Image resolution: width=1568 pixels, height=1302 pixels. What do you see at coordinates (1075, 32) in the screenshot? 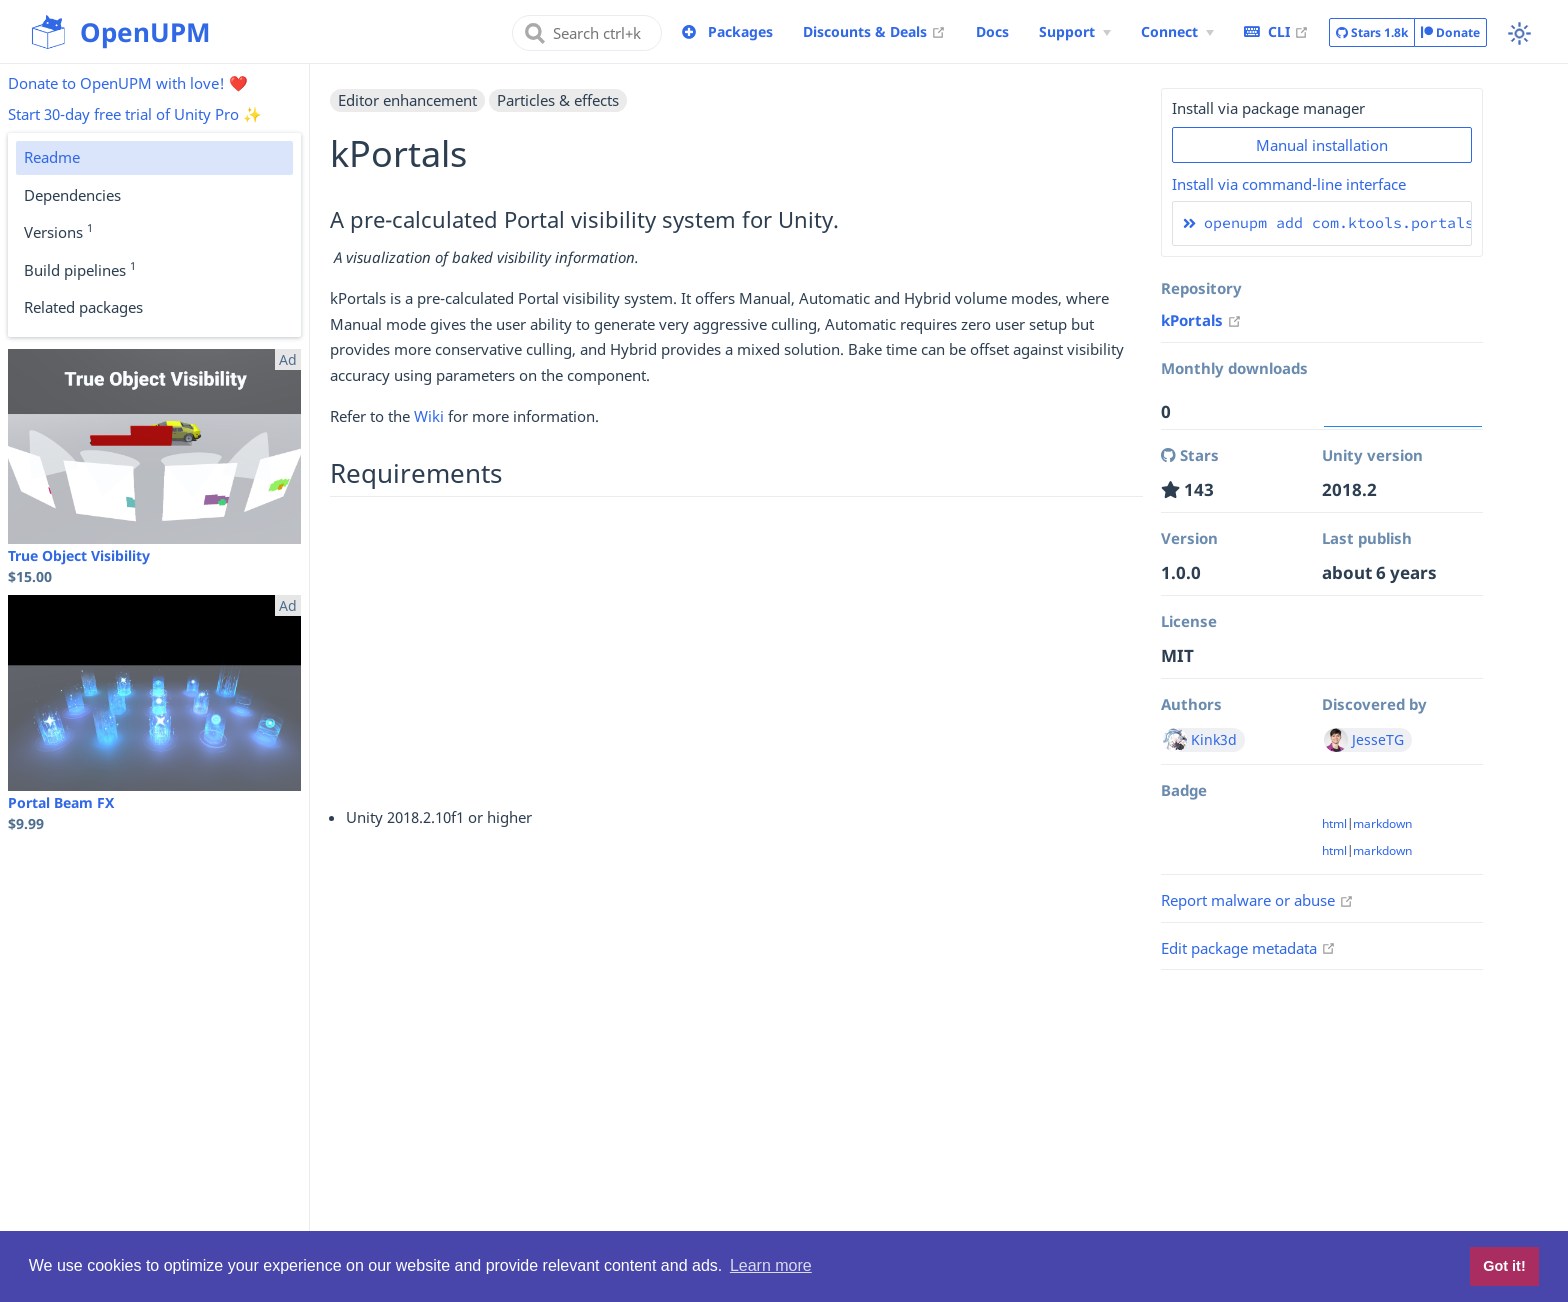
I see `[Support Menu]` at bounding box center [1075, 32].